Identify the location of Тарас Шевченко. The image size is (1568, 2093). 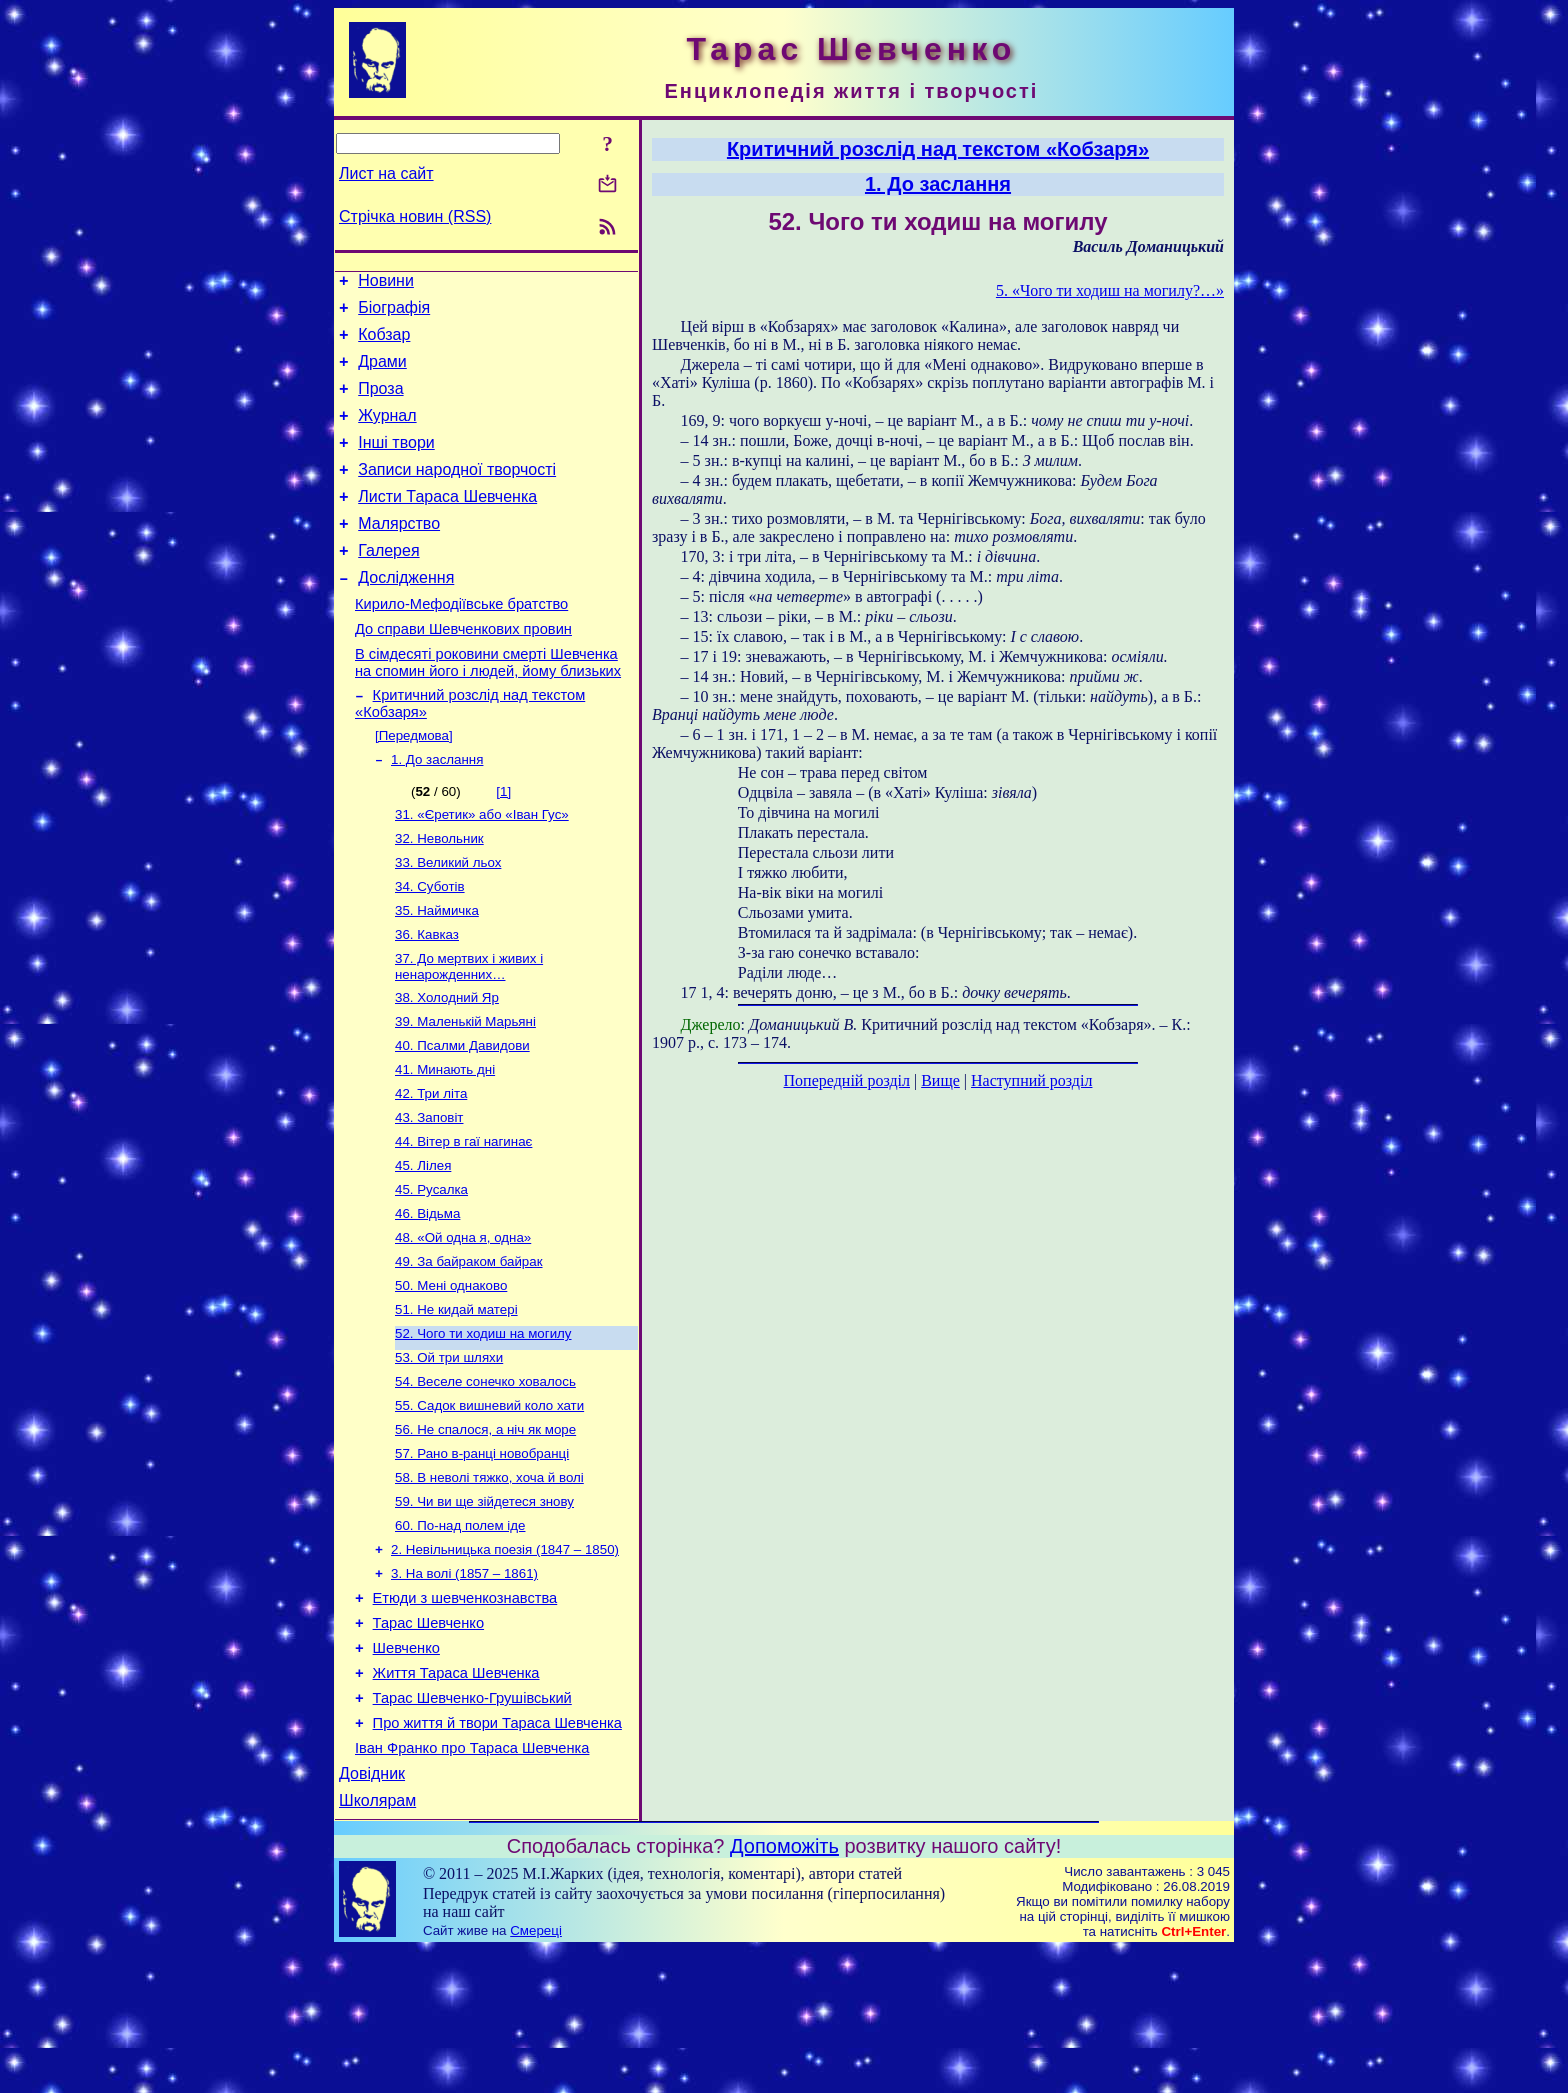
(428, 1745).